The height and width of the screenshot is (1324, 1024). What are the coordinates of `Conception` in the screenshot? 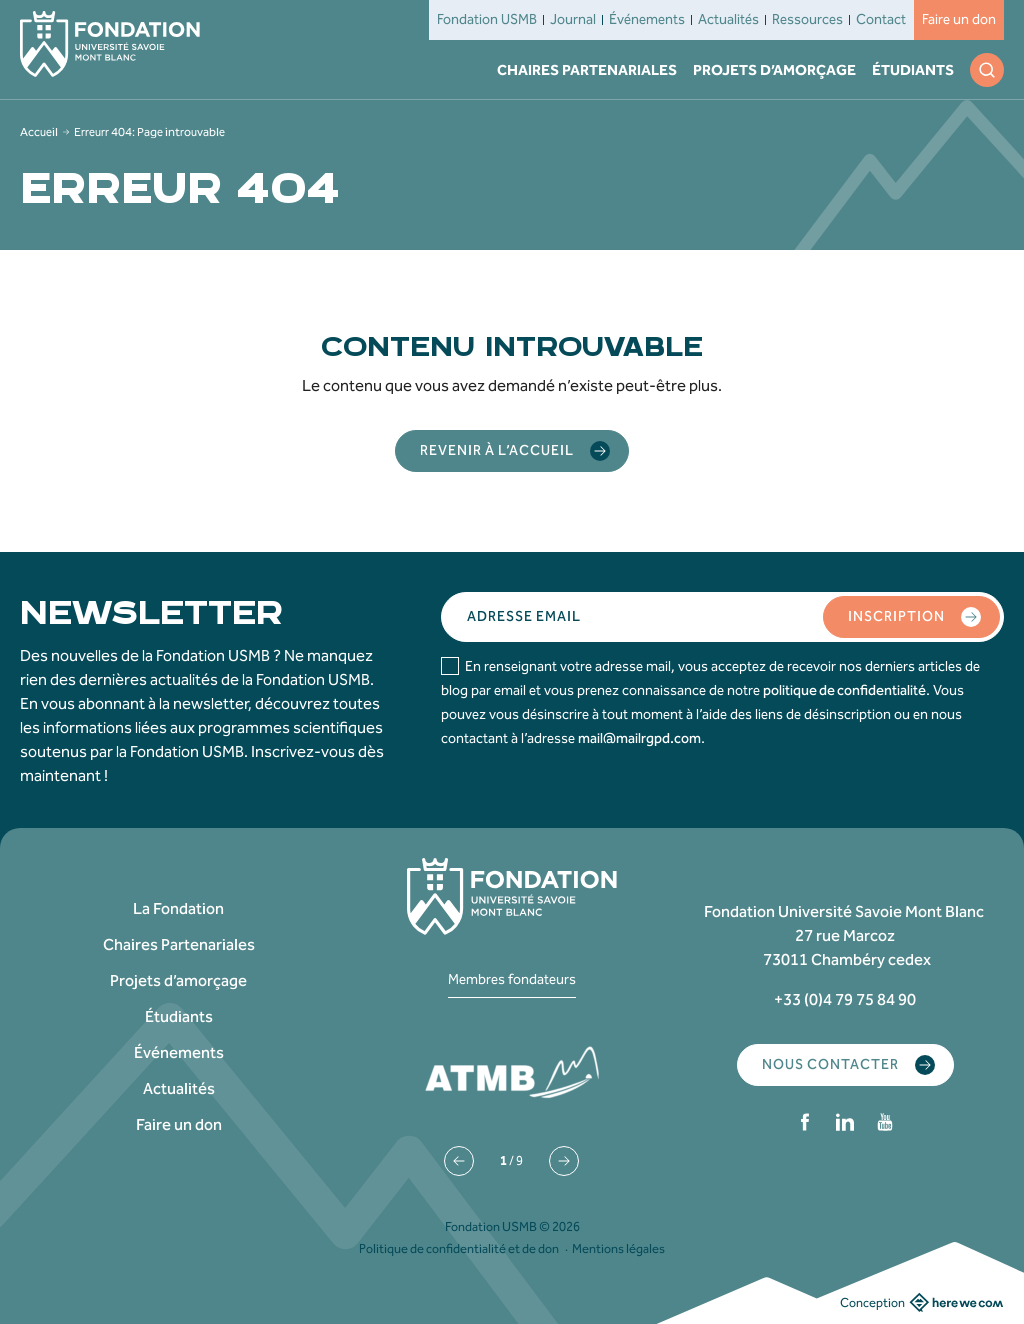 It's located at (922, 1302).